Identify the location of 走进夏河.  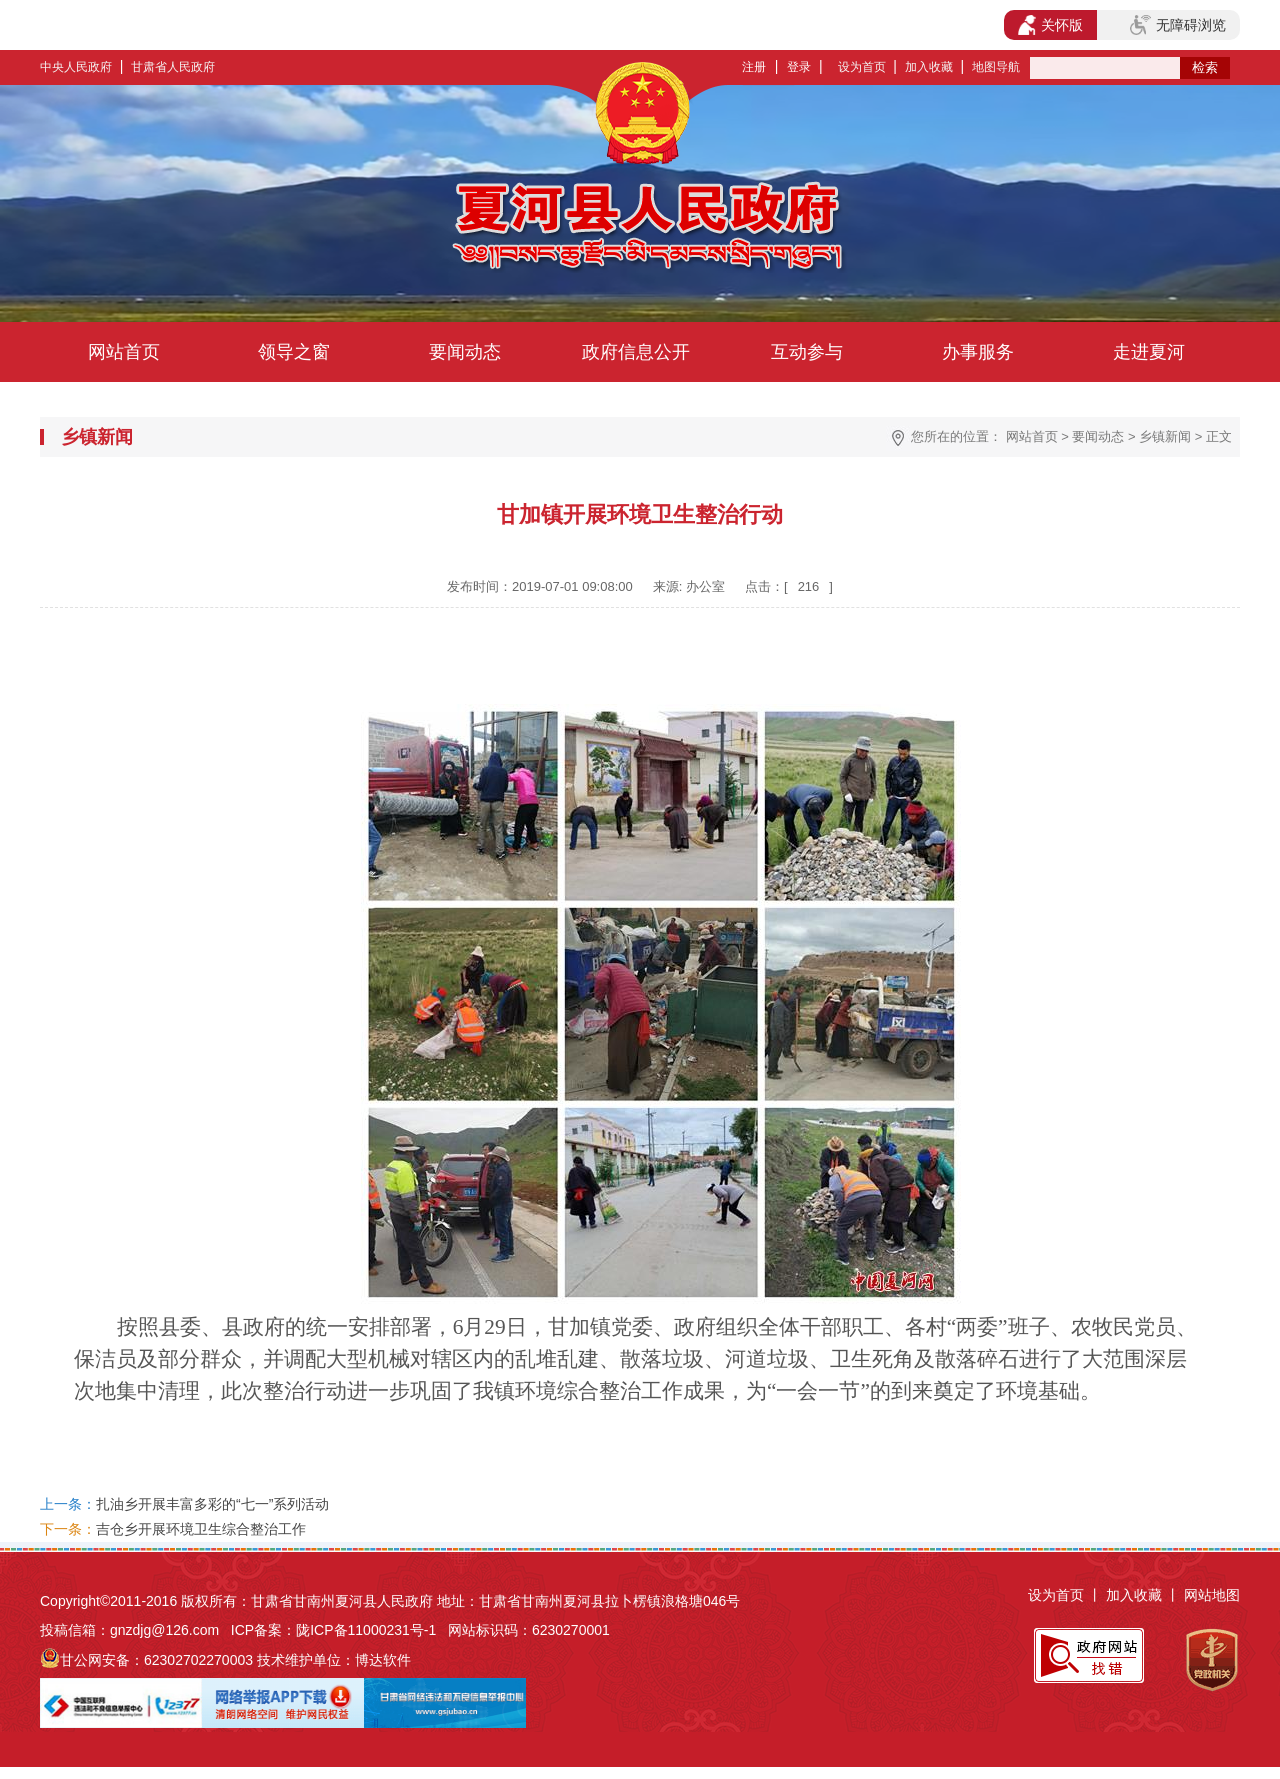
(1149, 352).